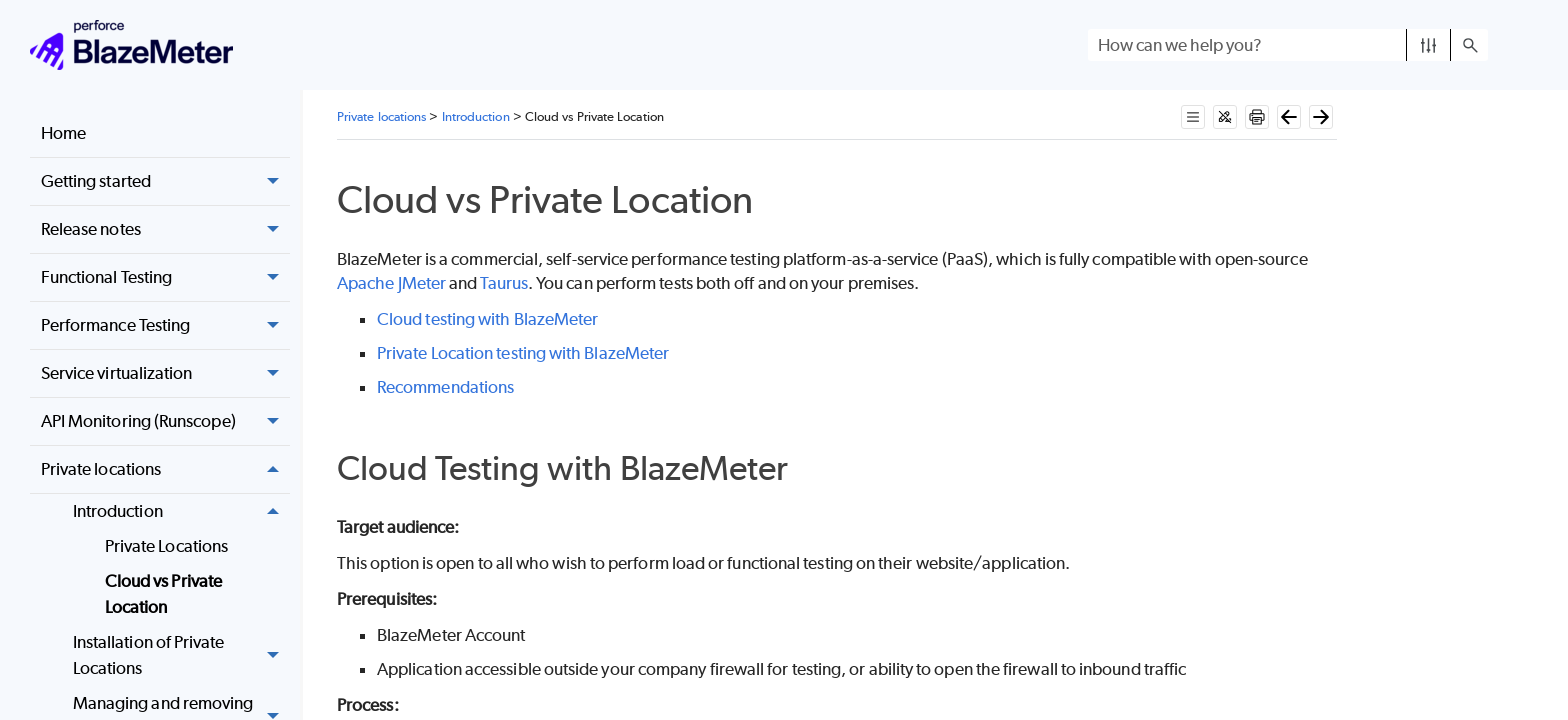  What do you see at coordinates (165, 277) in the screenshot?
I see `Functional Testing [button]` at bounding box center [165, 277].